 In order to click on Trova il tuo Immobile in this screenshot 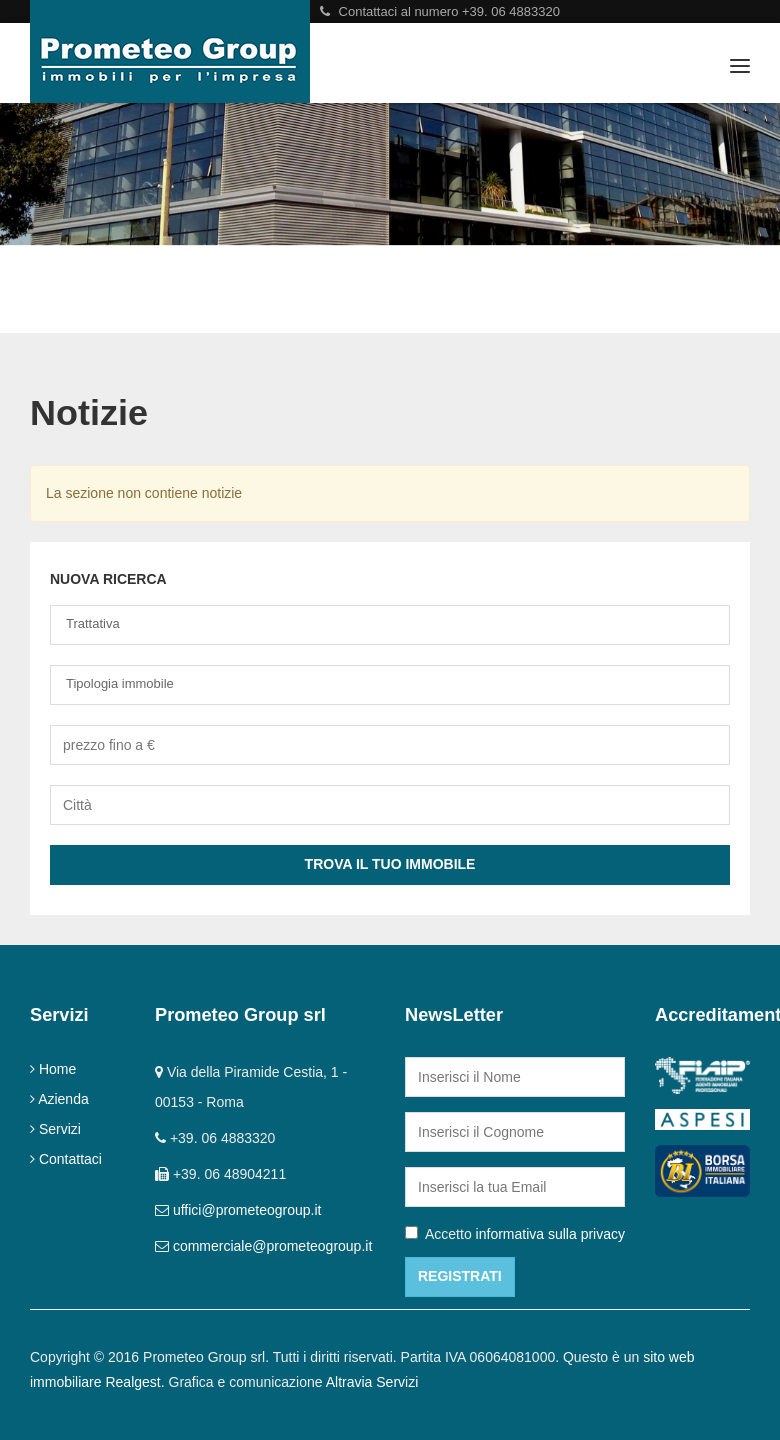, I will do `click(390, 864)`.